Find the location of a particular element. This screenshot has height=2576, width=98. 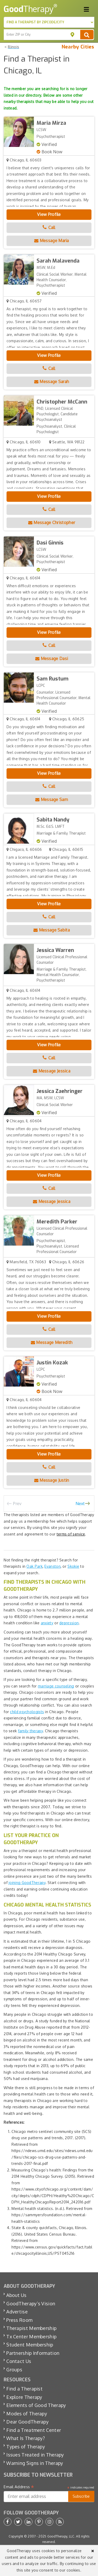

Email Address is located at coordinates (19, 2487).